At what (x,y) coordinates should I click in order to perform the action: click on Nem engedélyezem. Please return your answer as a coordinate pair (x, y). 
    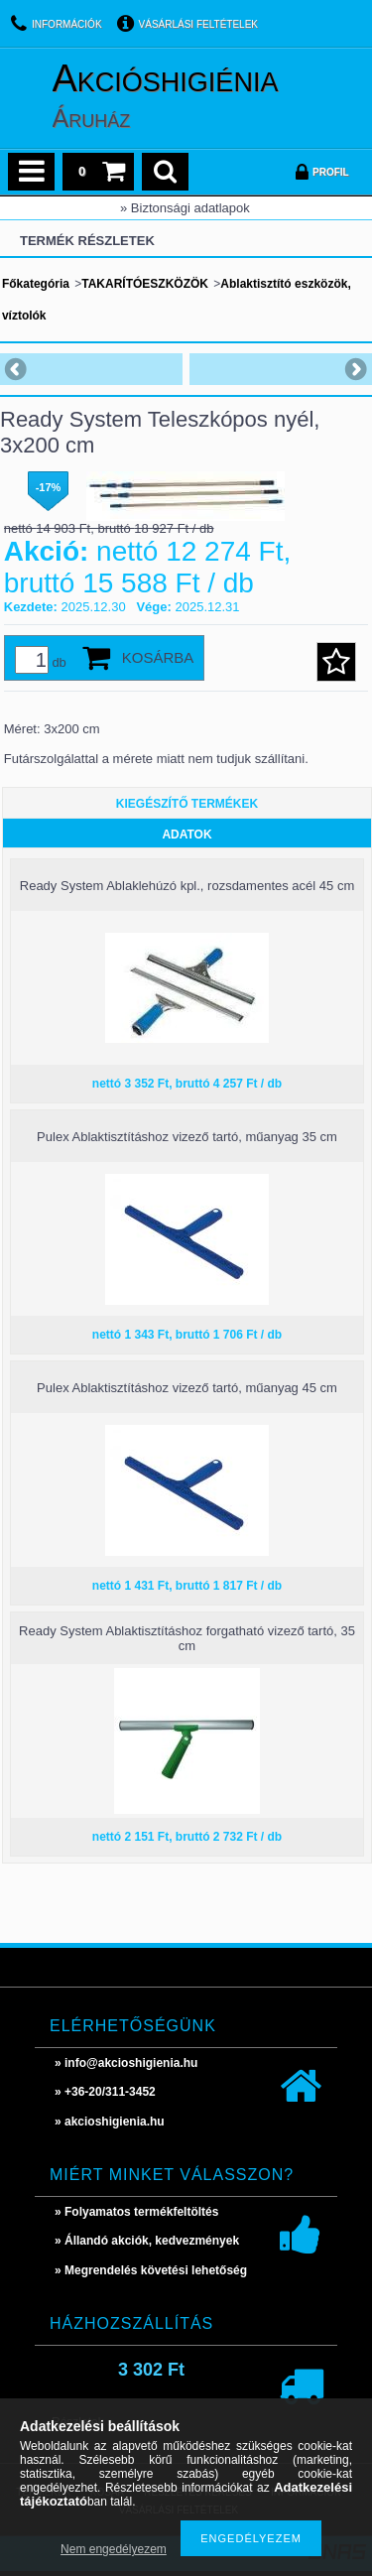
    Looking at the image, I should click on (114, 2549).